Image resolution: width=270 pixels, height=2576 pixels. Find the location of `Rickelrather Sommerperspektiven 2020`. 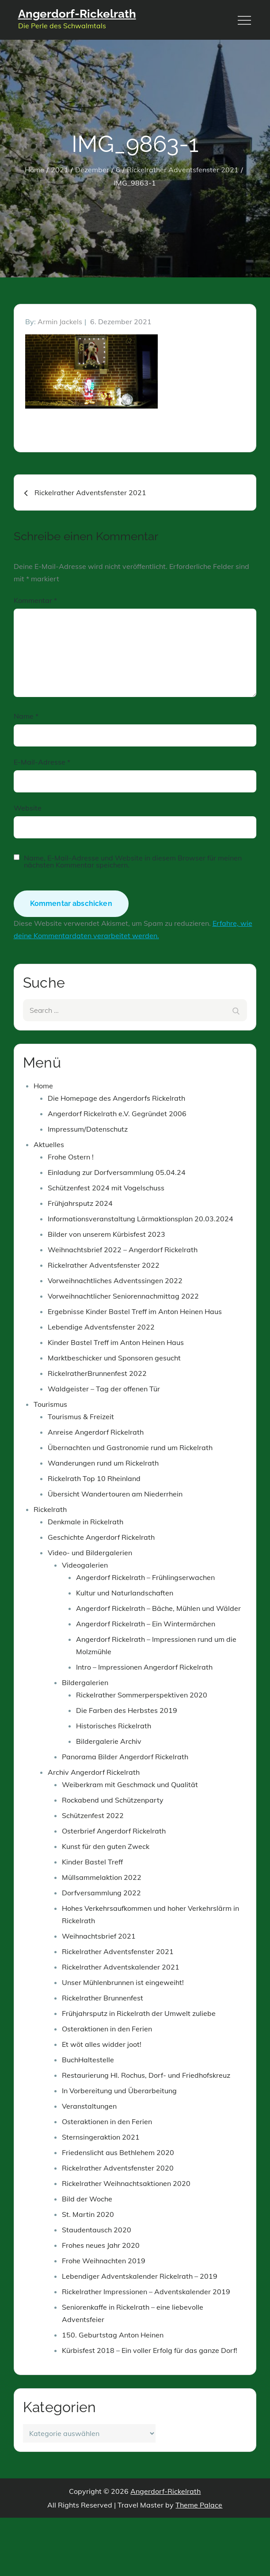

Rickelrather Sommerperspektiven 2020 is located at coordinates (141, 1694).